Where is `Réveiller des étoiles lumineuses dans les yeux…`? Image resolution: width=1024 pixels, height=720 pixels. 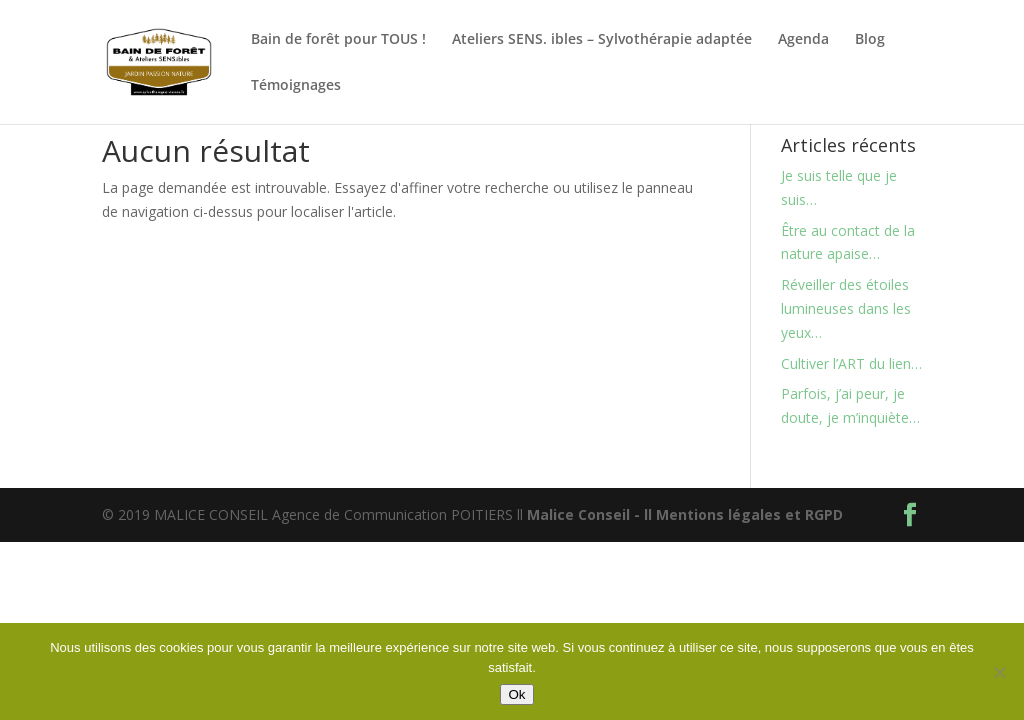
Réveiller des étoiles lumineuses dans les yeux… is located at coordinates (846, 308).